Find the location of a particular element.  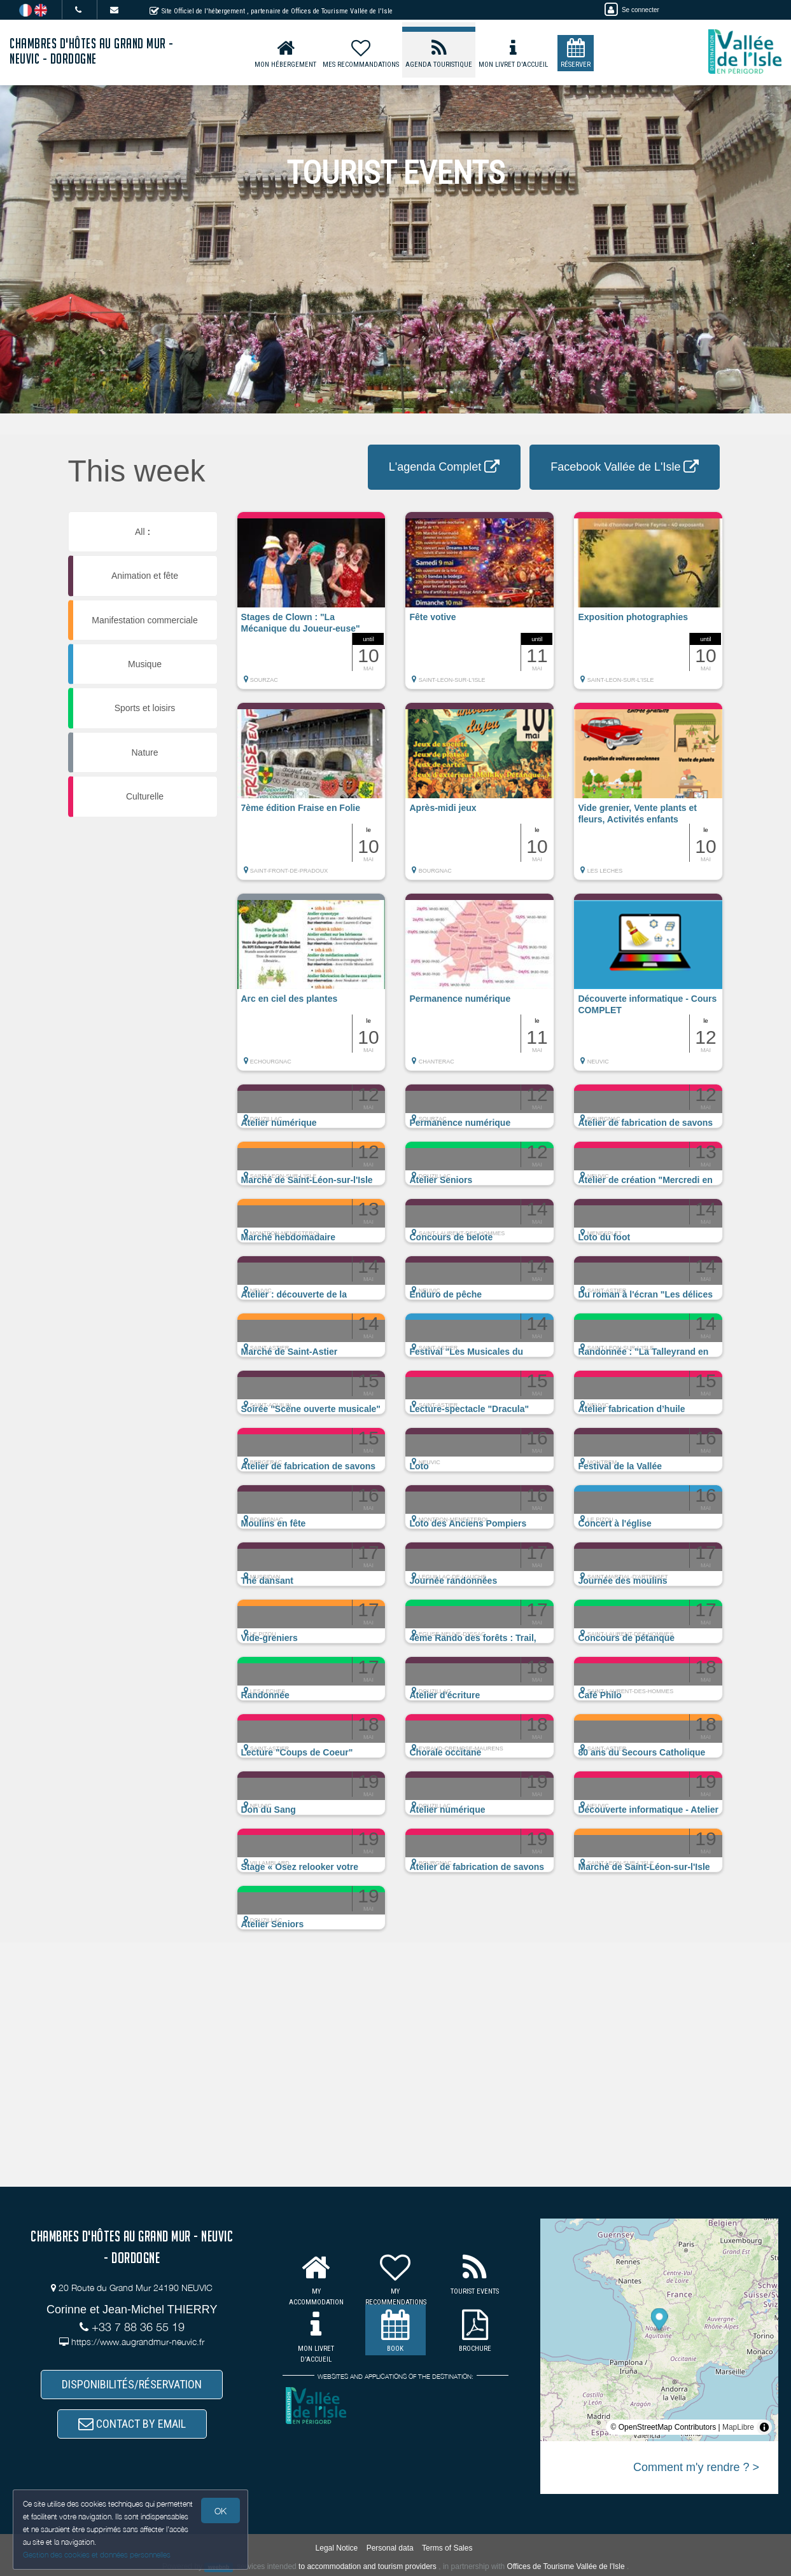

[button] is located at coordinates (311, 606).